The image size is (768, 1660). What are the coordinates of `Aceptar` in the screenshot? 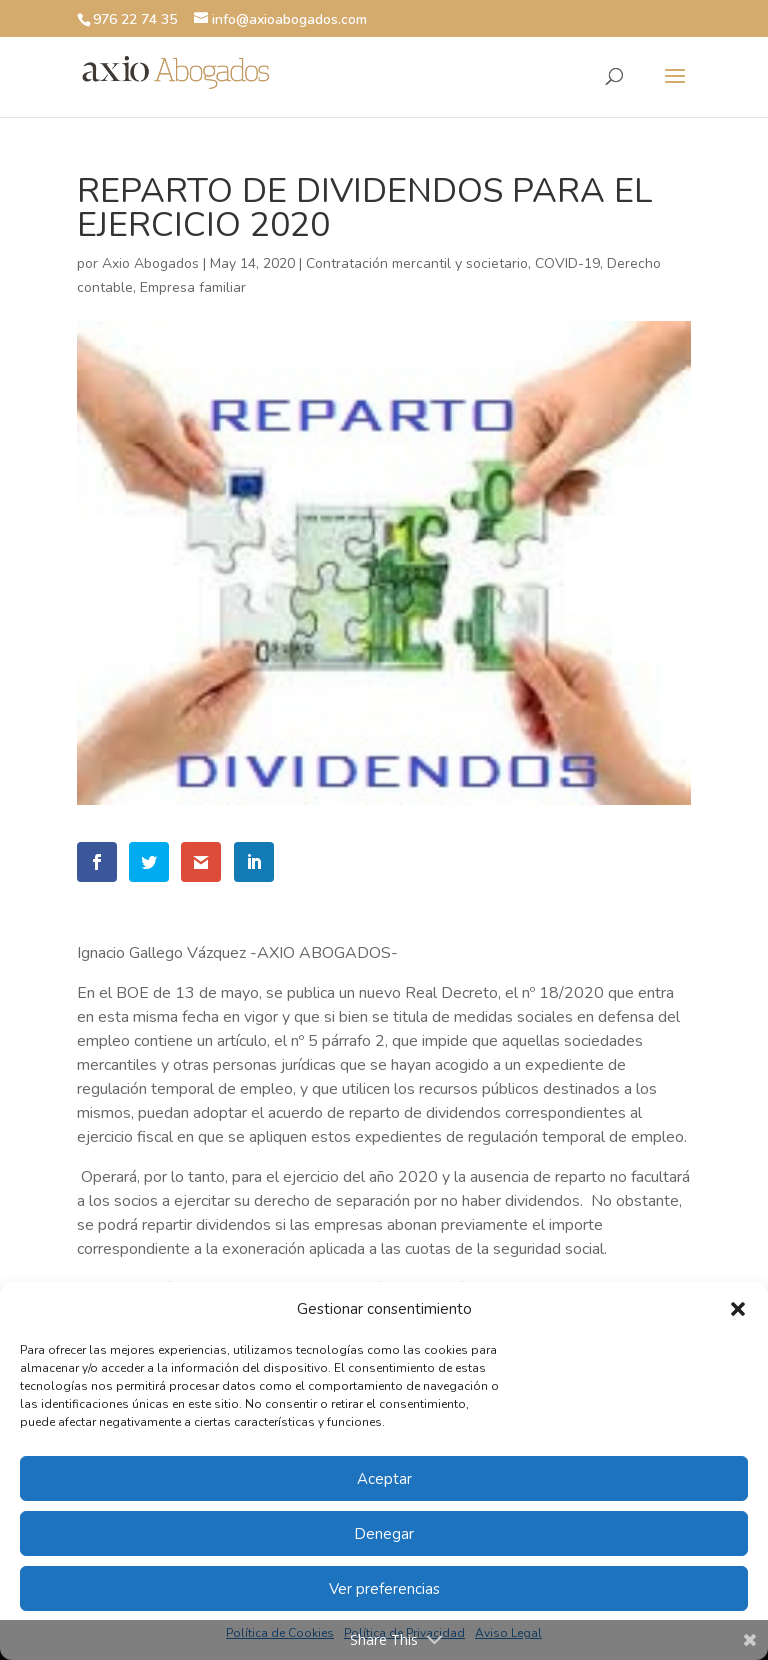 It's located at (384, 1479).